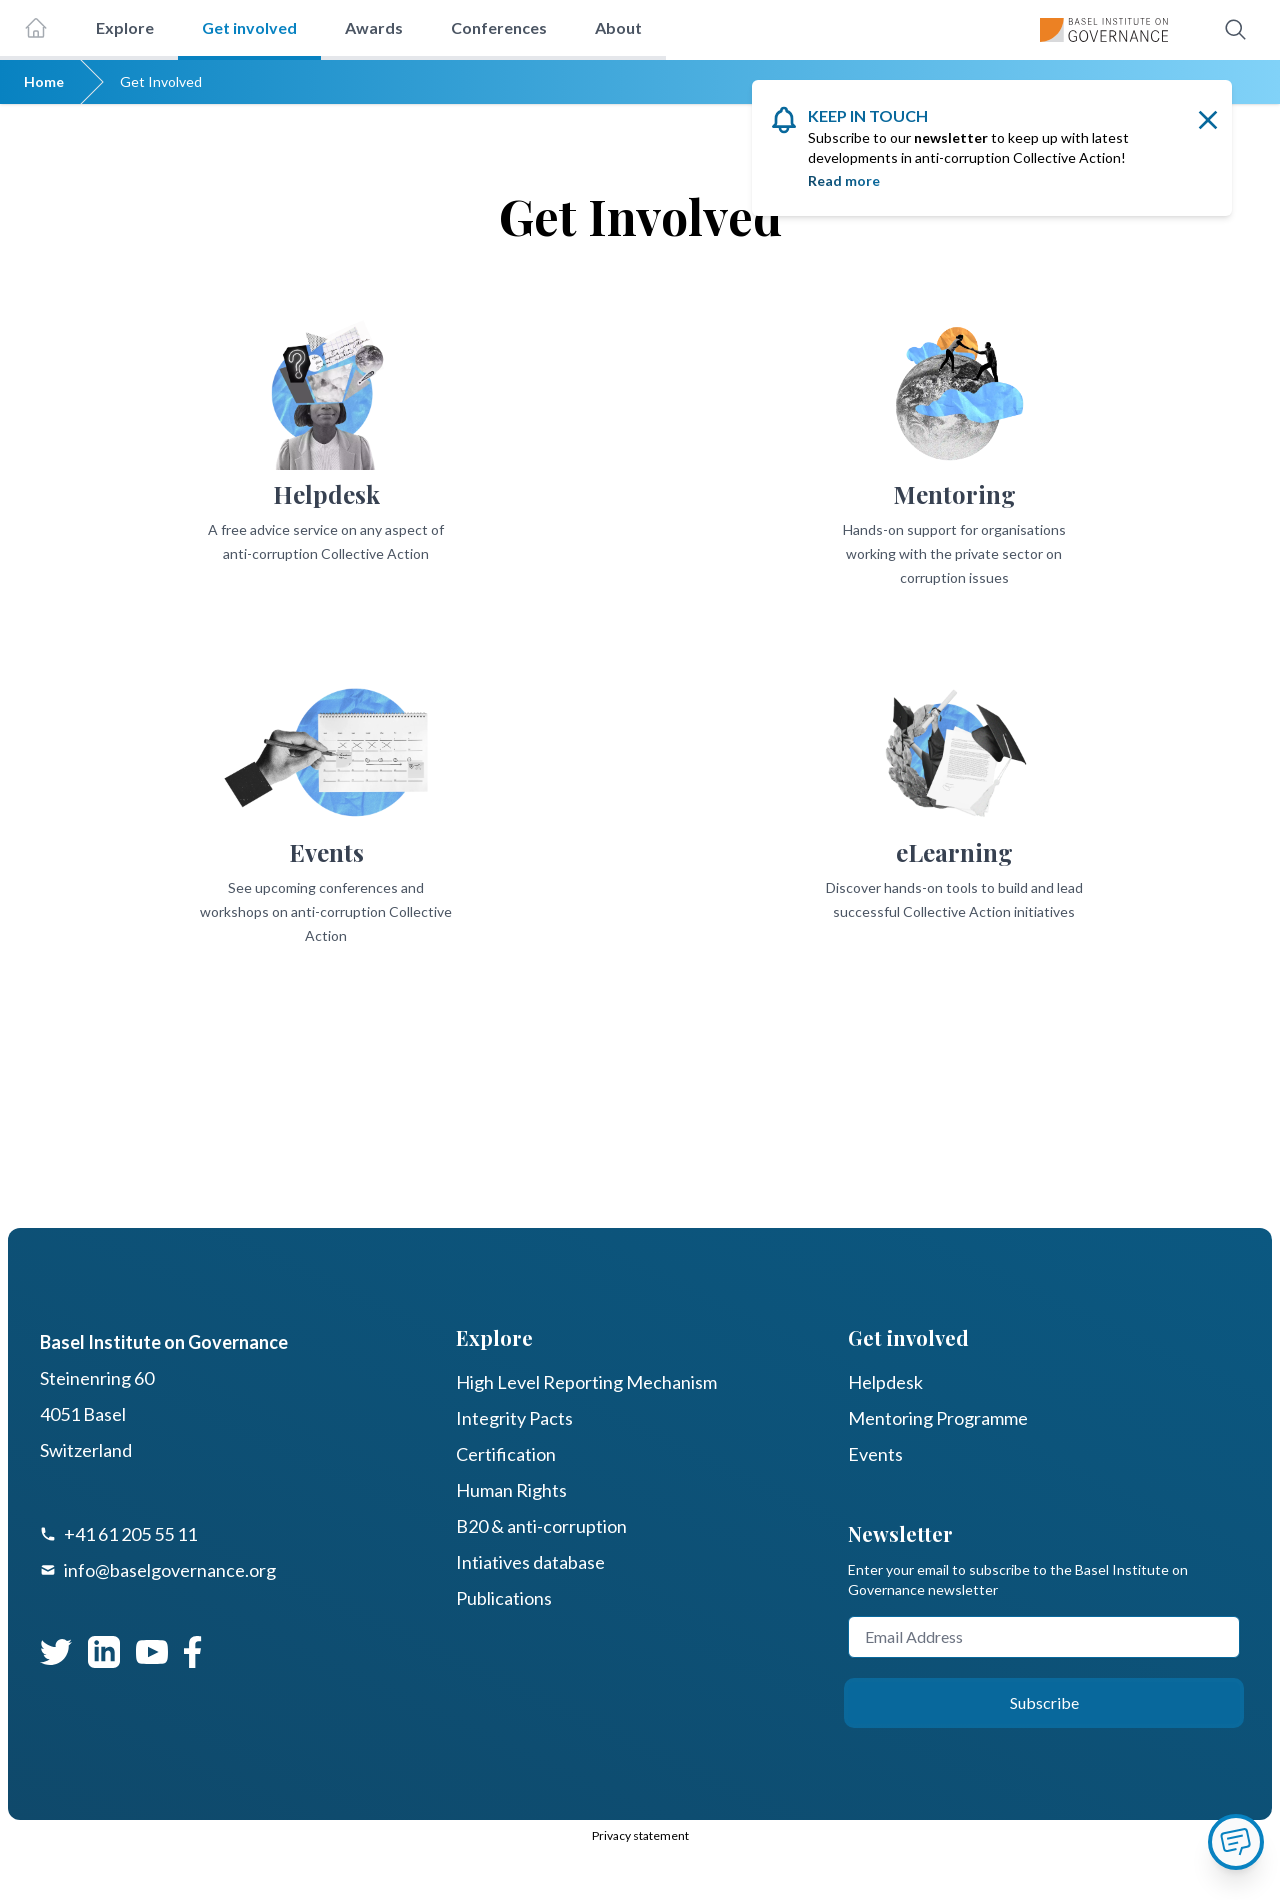 This screenshot has height=1900, width=1280. I want to click on Privacy statement, so click(640, 1835).